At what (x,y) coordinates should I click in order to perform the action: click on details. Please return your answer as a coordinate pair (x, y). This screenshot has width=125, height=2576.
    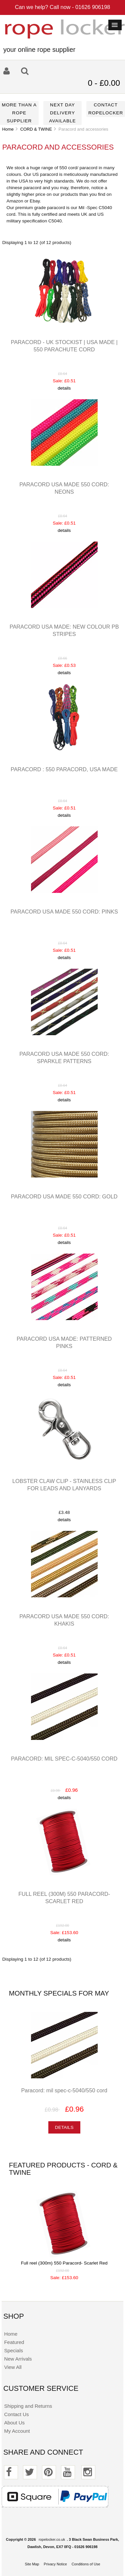
    Looking at the image, I should click on (64, 388).